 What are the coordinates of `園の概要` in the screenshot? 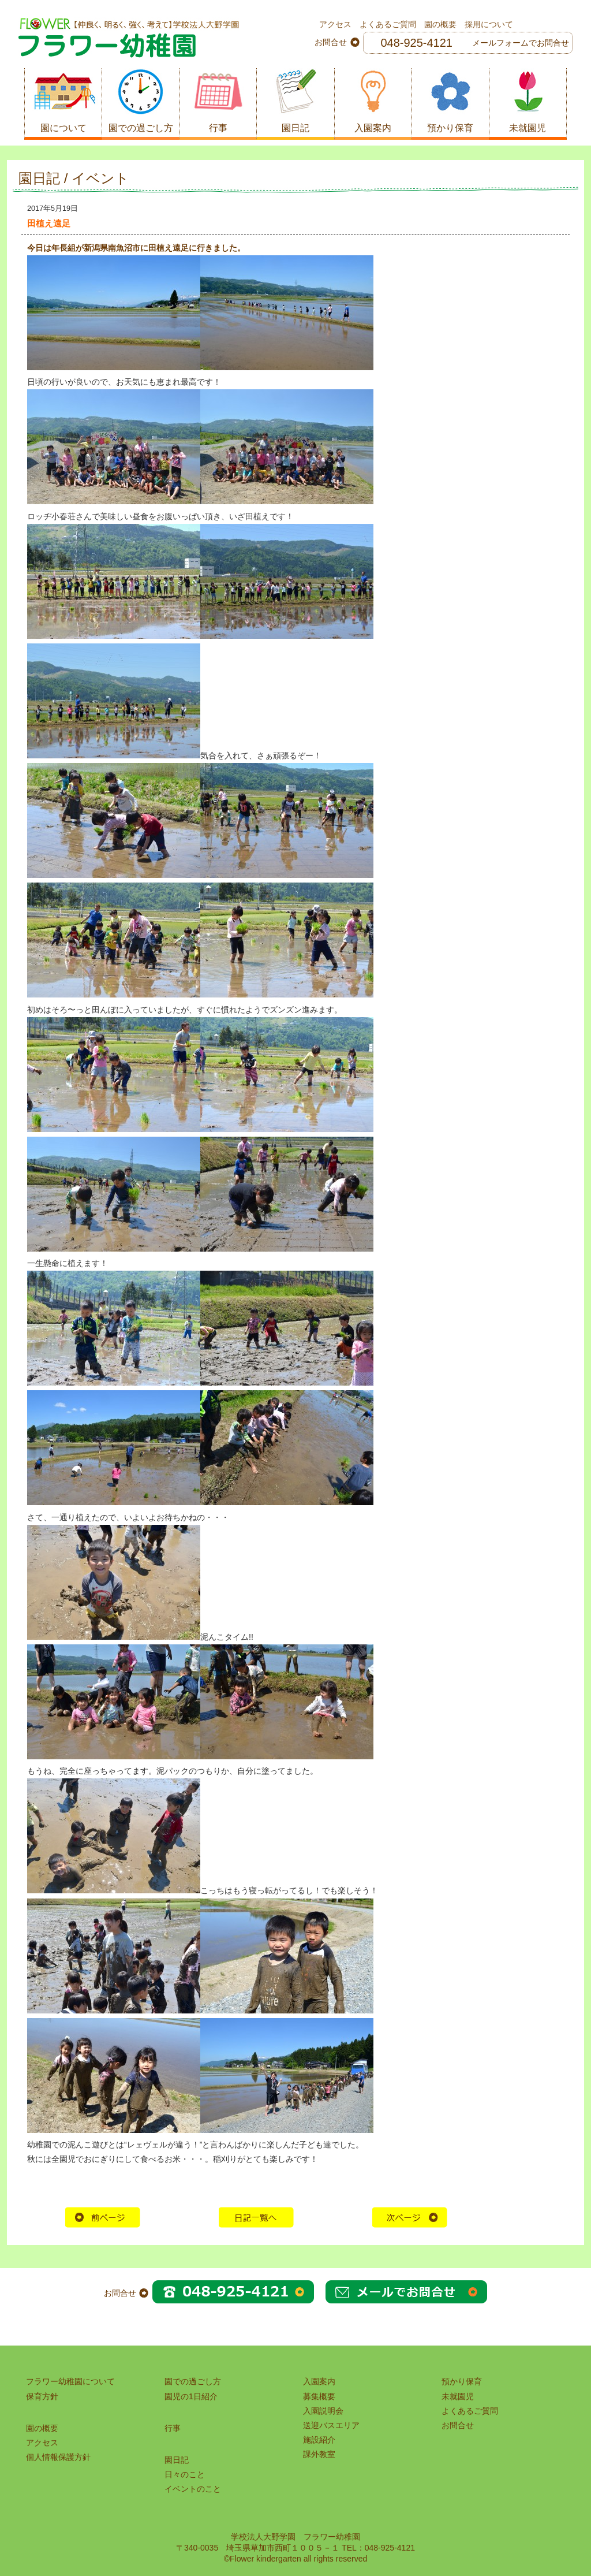 It's located at (440, 24).